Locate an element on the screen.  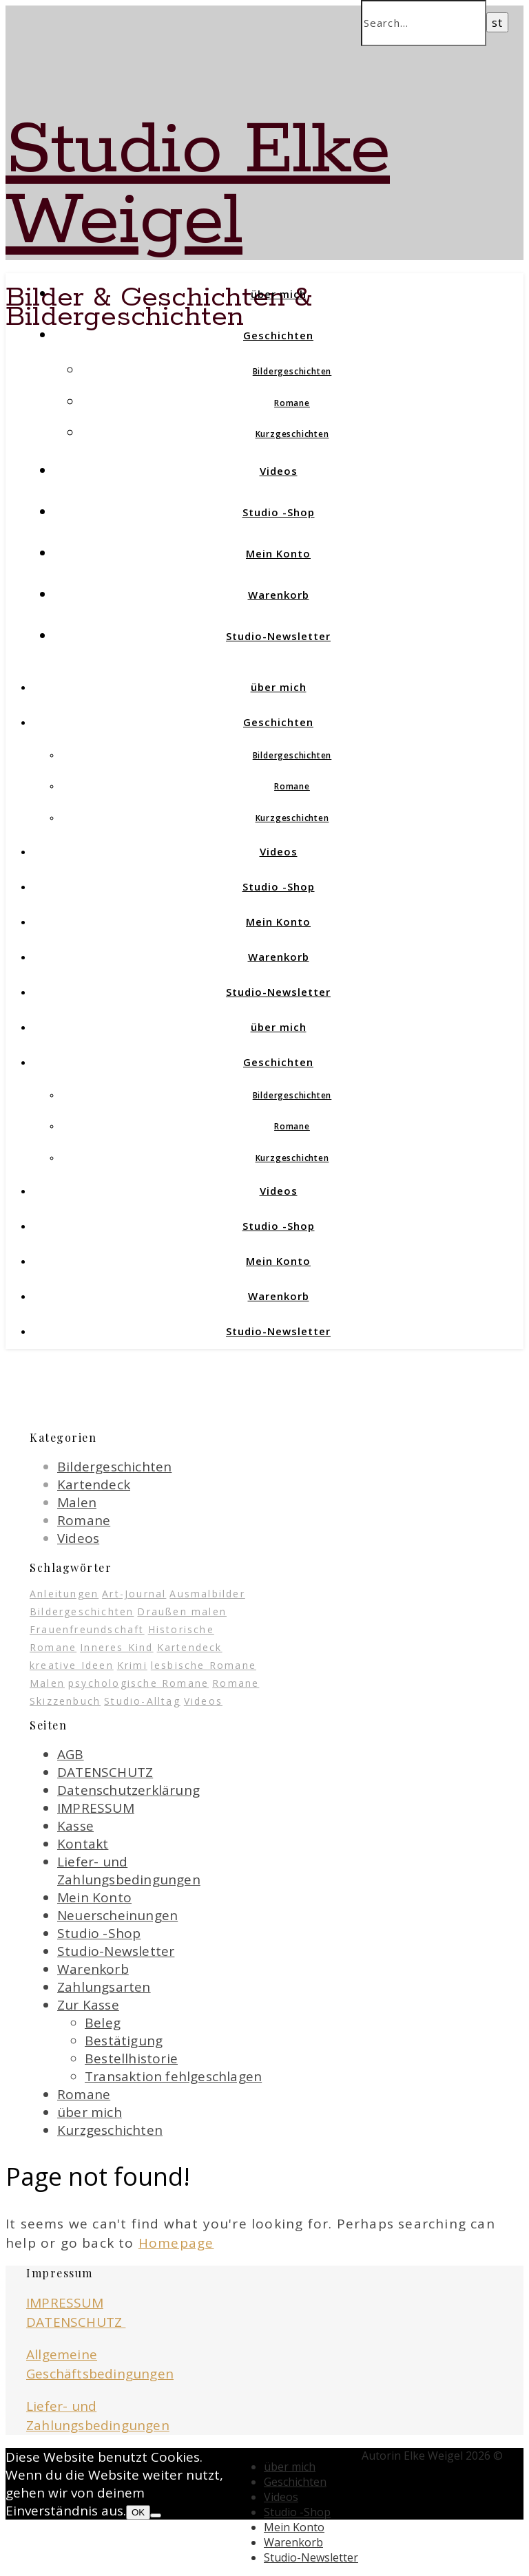
[Nein] is located at coordinates (155, 2515).